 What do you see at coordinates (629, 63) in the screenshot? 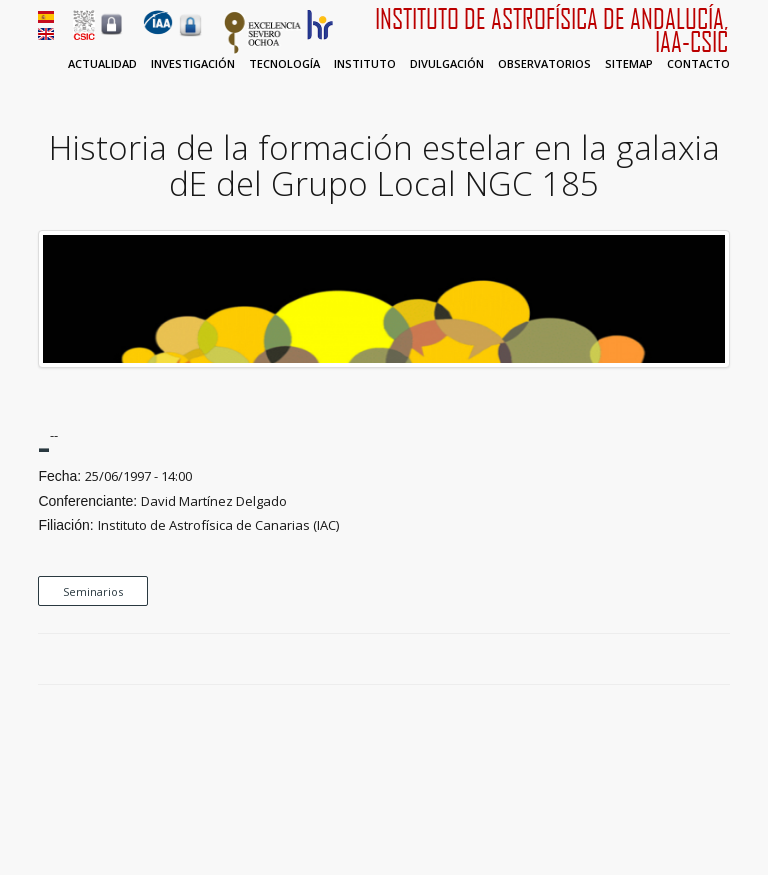
I see `Sitemap` at bounding box center [629, 63].